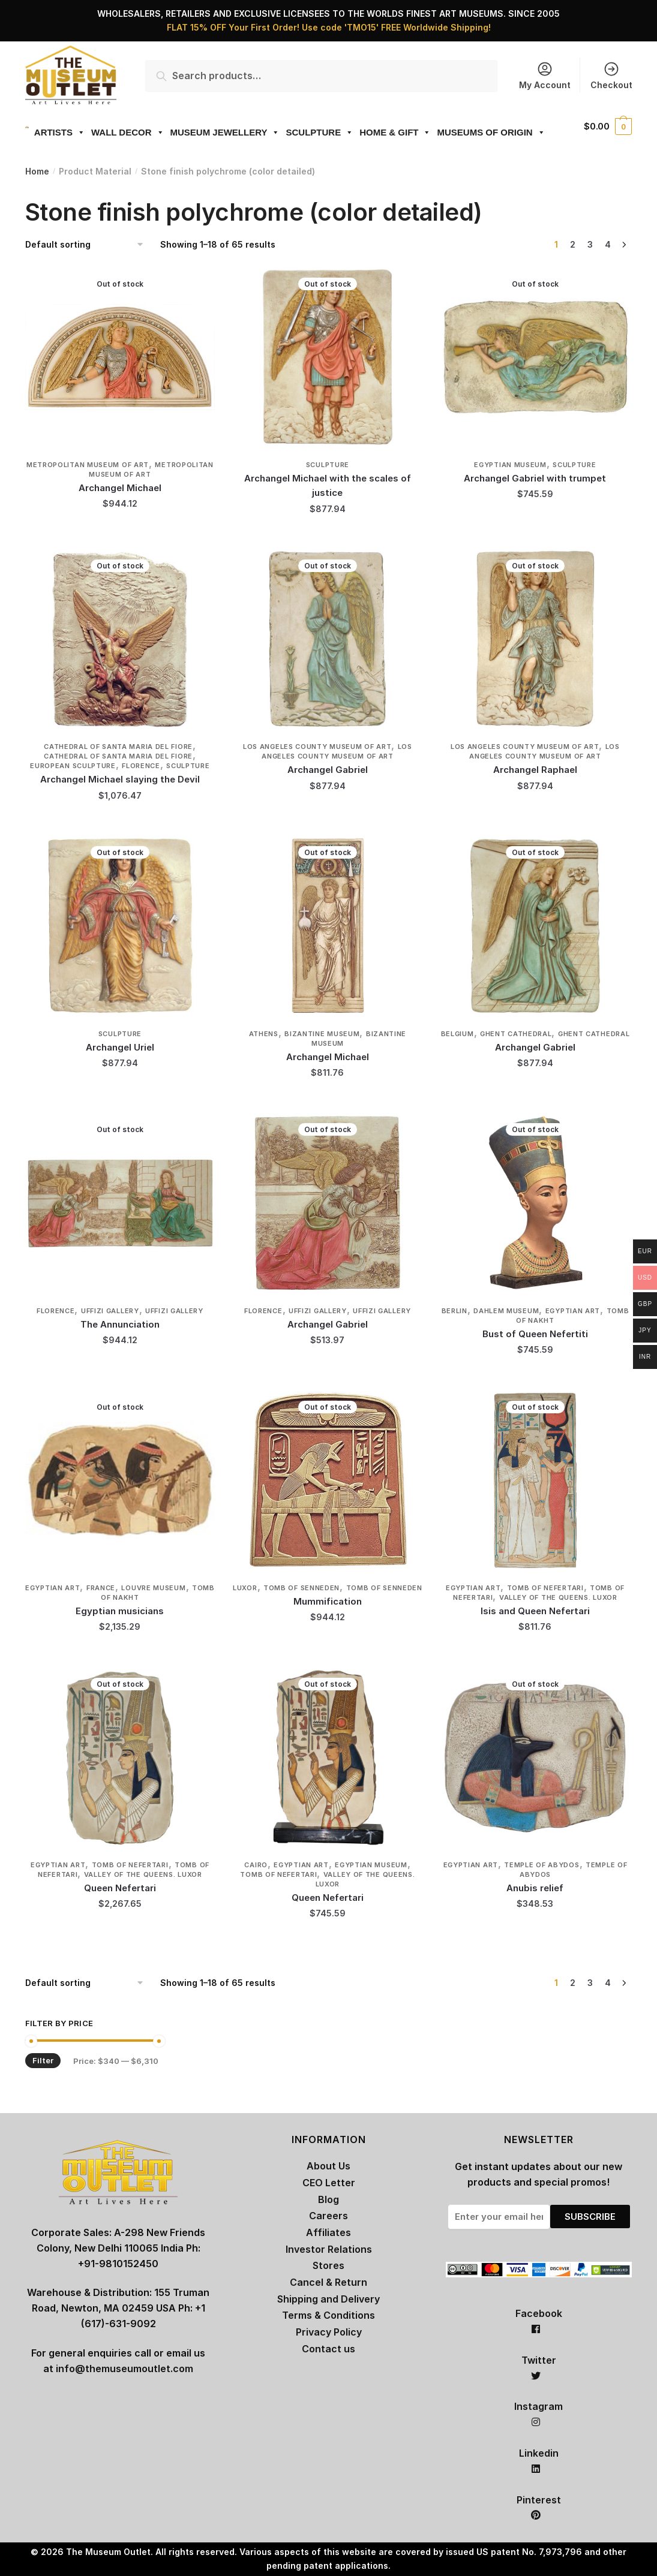 The height and width of the screenshot is (2576, 657). Describe the element at coordinates (328, 2299) in the screenshot. I see `Shipping and Delivery` at that location.